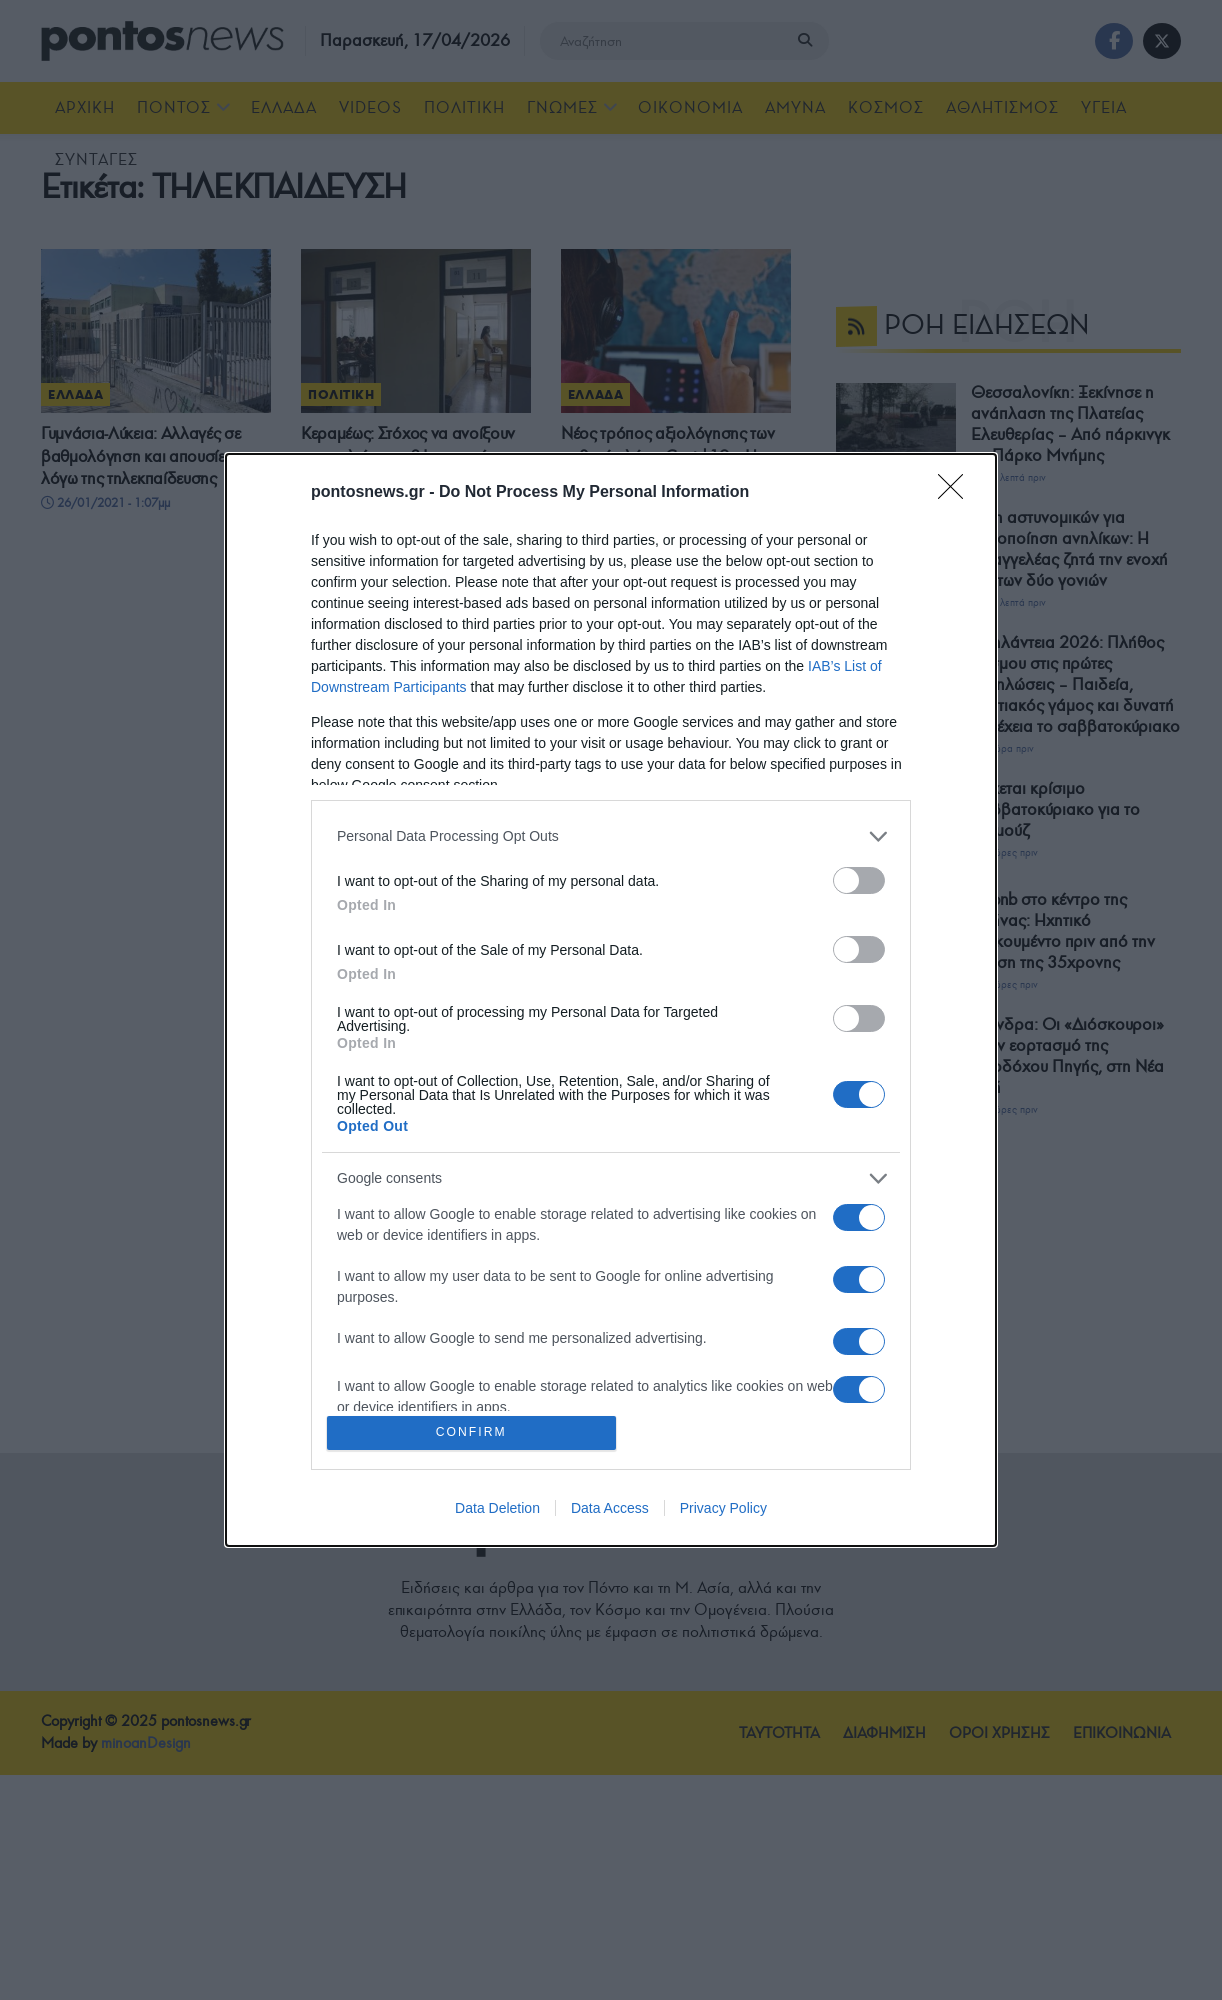  I want to click on [switch], so click(859, 878).